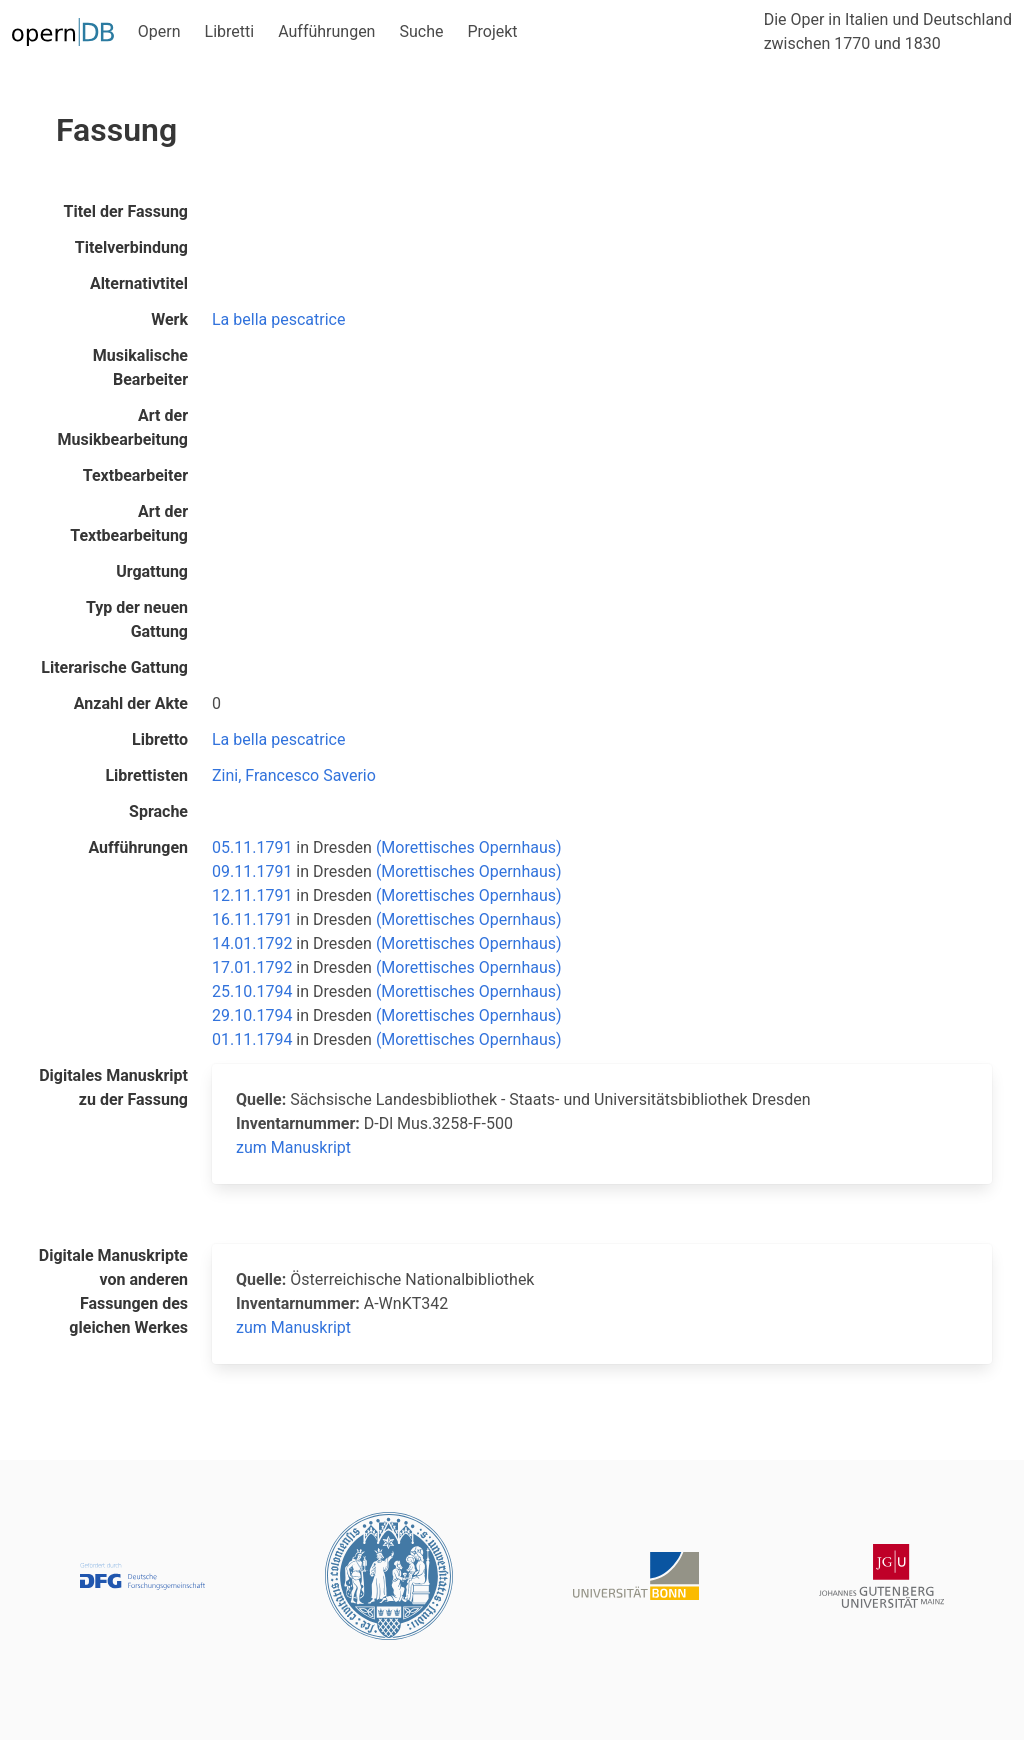 Image resolution: width=1024 pixels, height=1740 pixels. Describe the element at coordinates (146, 775) in the screenshot. I see `Librettisten` at that location.